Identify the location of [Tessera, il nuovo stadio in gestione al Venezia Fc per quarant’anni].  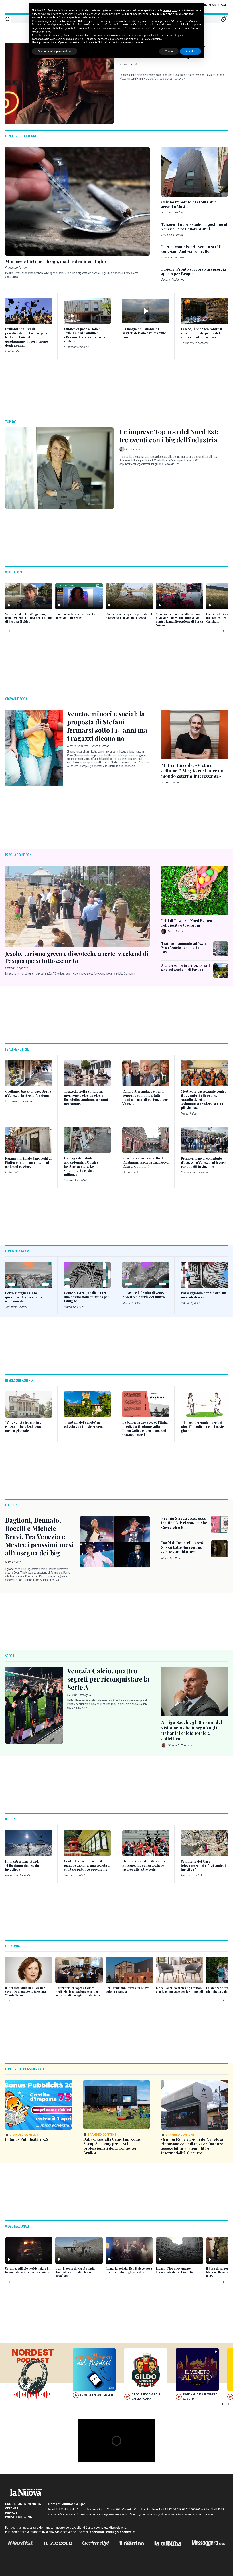
(194, 226).